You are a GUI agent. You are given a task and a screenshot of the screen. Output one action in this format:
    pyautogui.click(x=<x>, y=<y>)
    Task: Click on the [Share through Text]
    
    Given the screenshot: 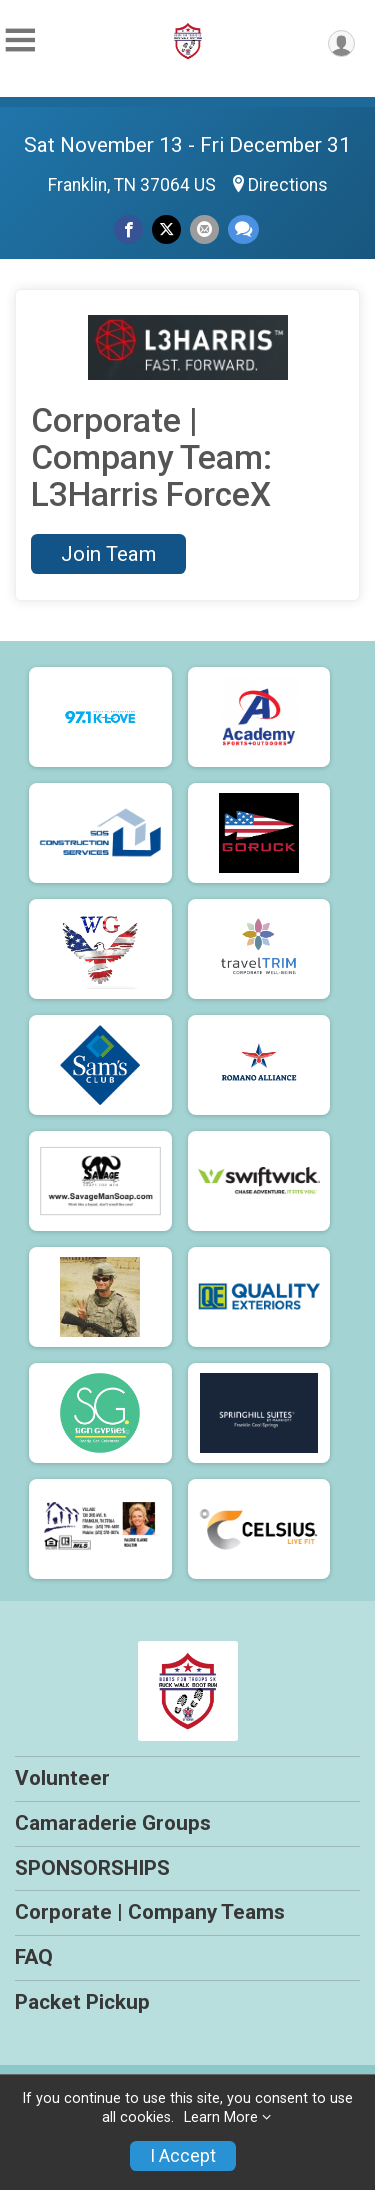 What is the action you would take?
    pyautogui.click(x=243, y=229)
    